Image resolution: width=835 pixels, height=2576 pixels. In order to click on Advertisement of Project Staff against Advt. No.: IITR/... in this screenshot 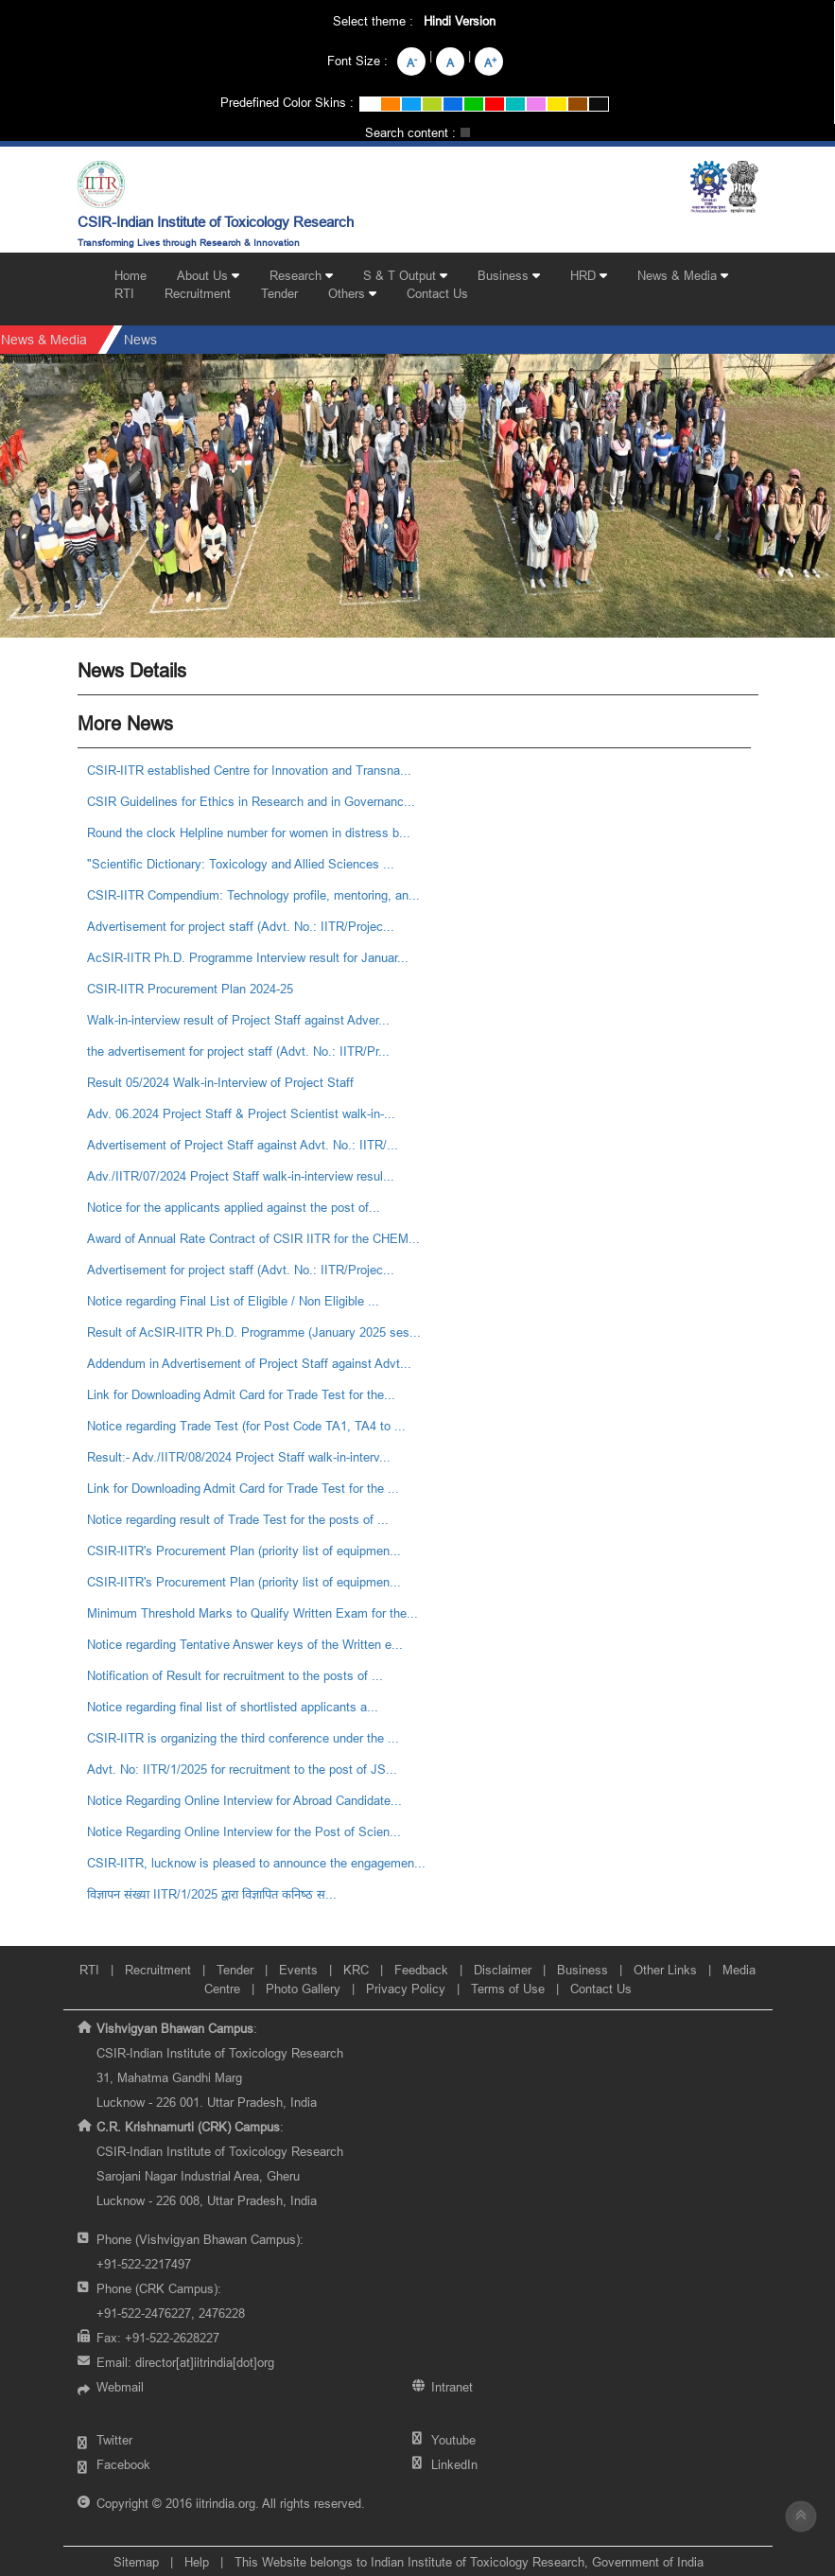, I will do `click(242, 1144)`.